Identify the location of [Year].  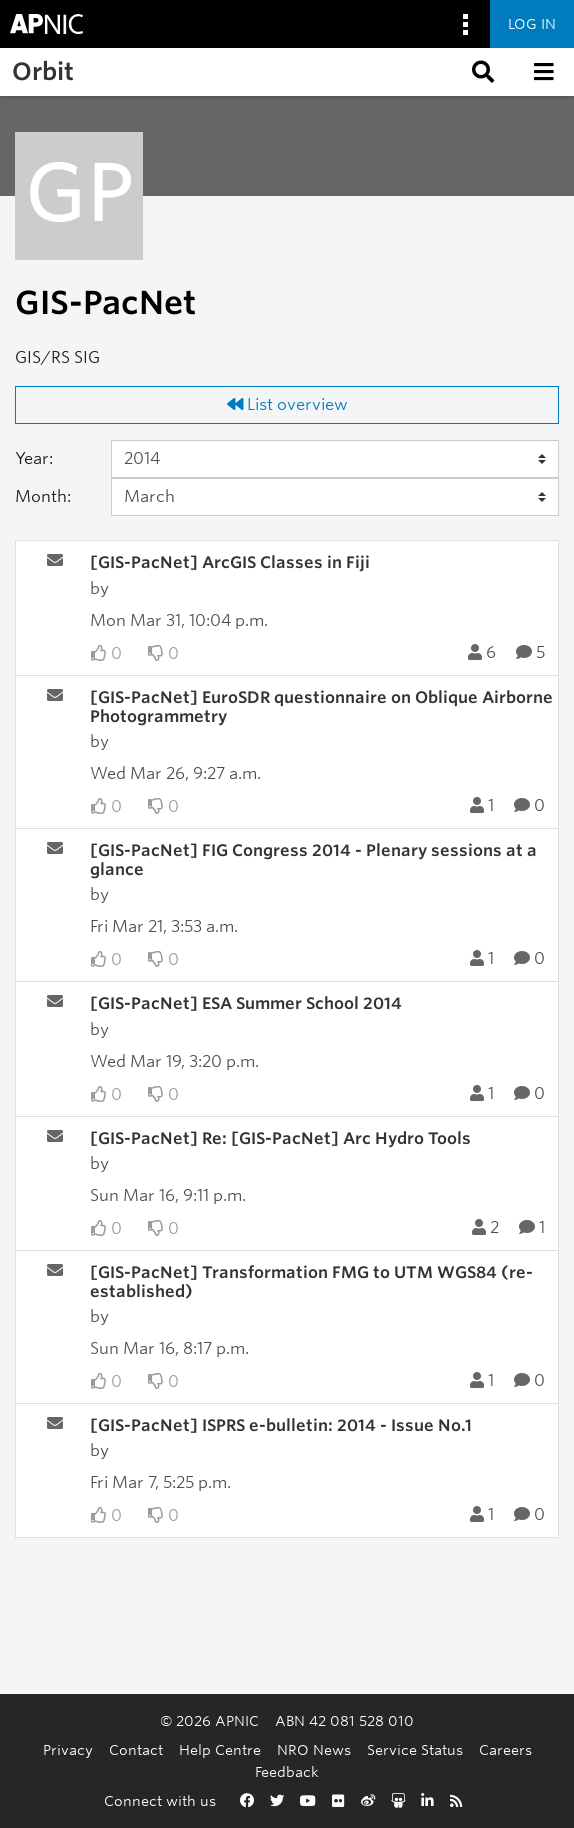
(335, 459).